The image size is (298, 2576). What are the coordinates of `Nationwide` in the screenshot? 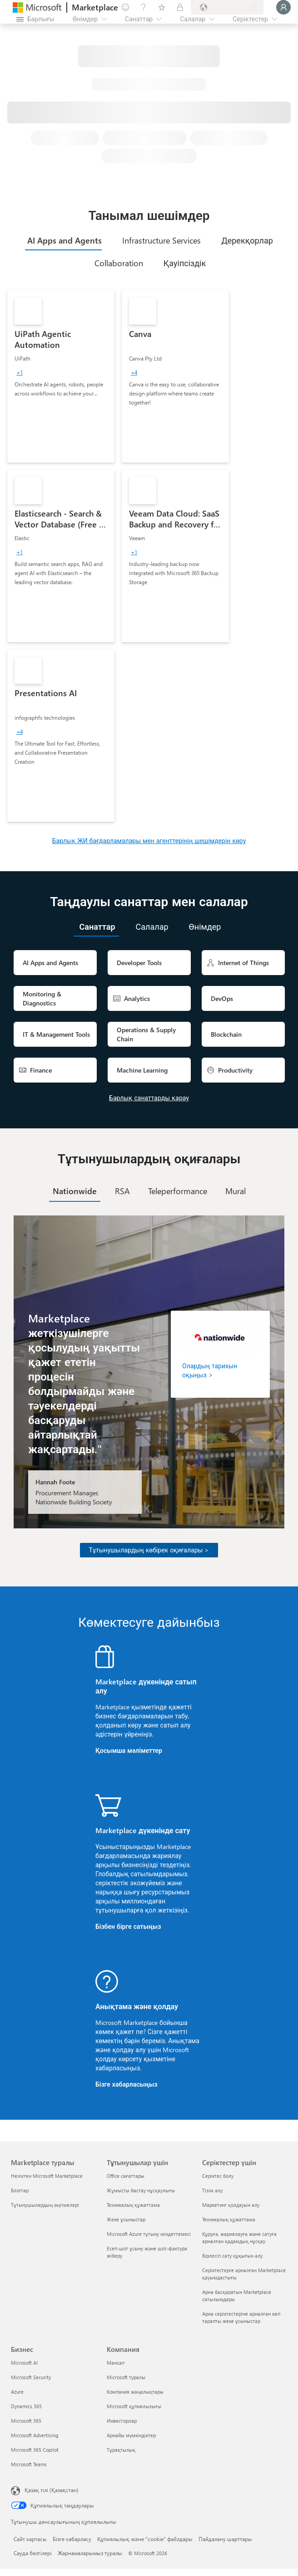 It's located at (75, 1191).